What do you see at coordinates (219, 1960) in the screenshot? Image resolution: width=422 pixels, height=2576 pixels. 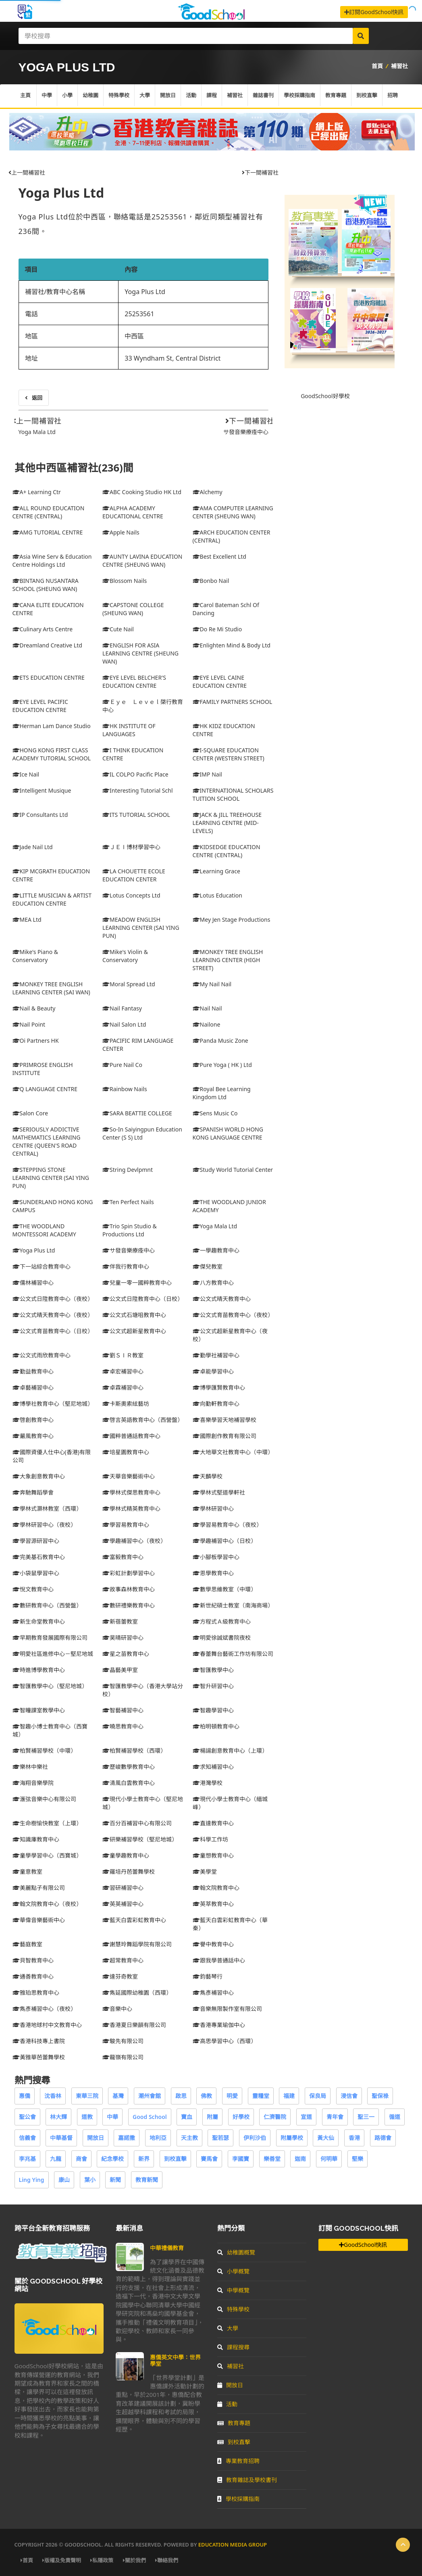 I see `跟我學普通話中心` at bounding box center [219, 1960].